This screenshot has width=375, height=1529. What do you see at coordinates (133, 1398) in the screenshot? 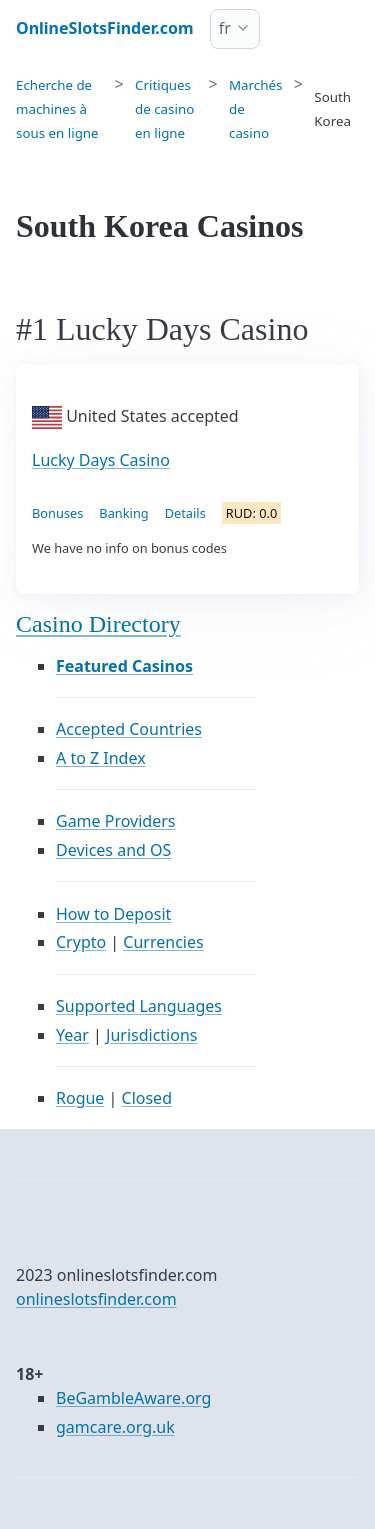
I see `BeGambleAware.org` at bounding box center [133, 1398].